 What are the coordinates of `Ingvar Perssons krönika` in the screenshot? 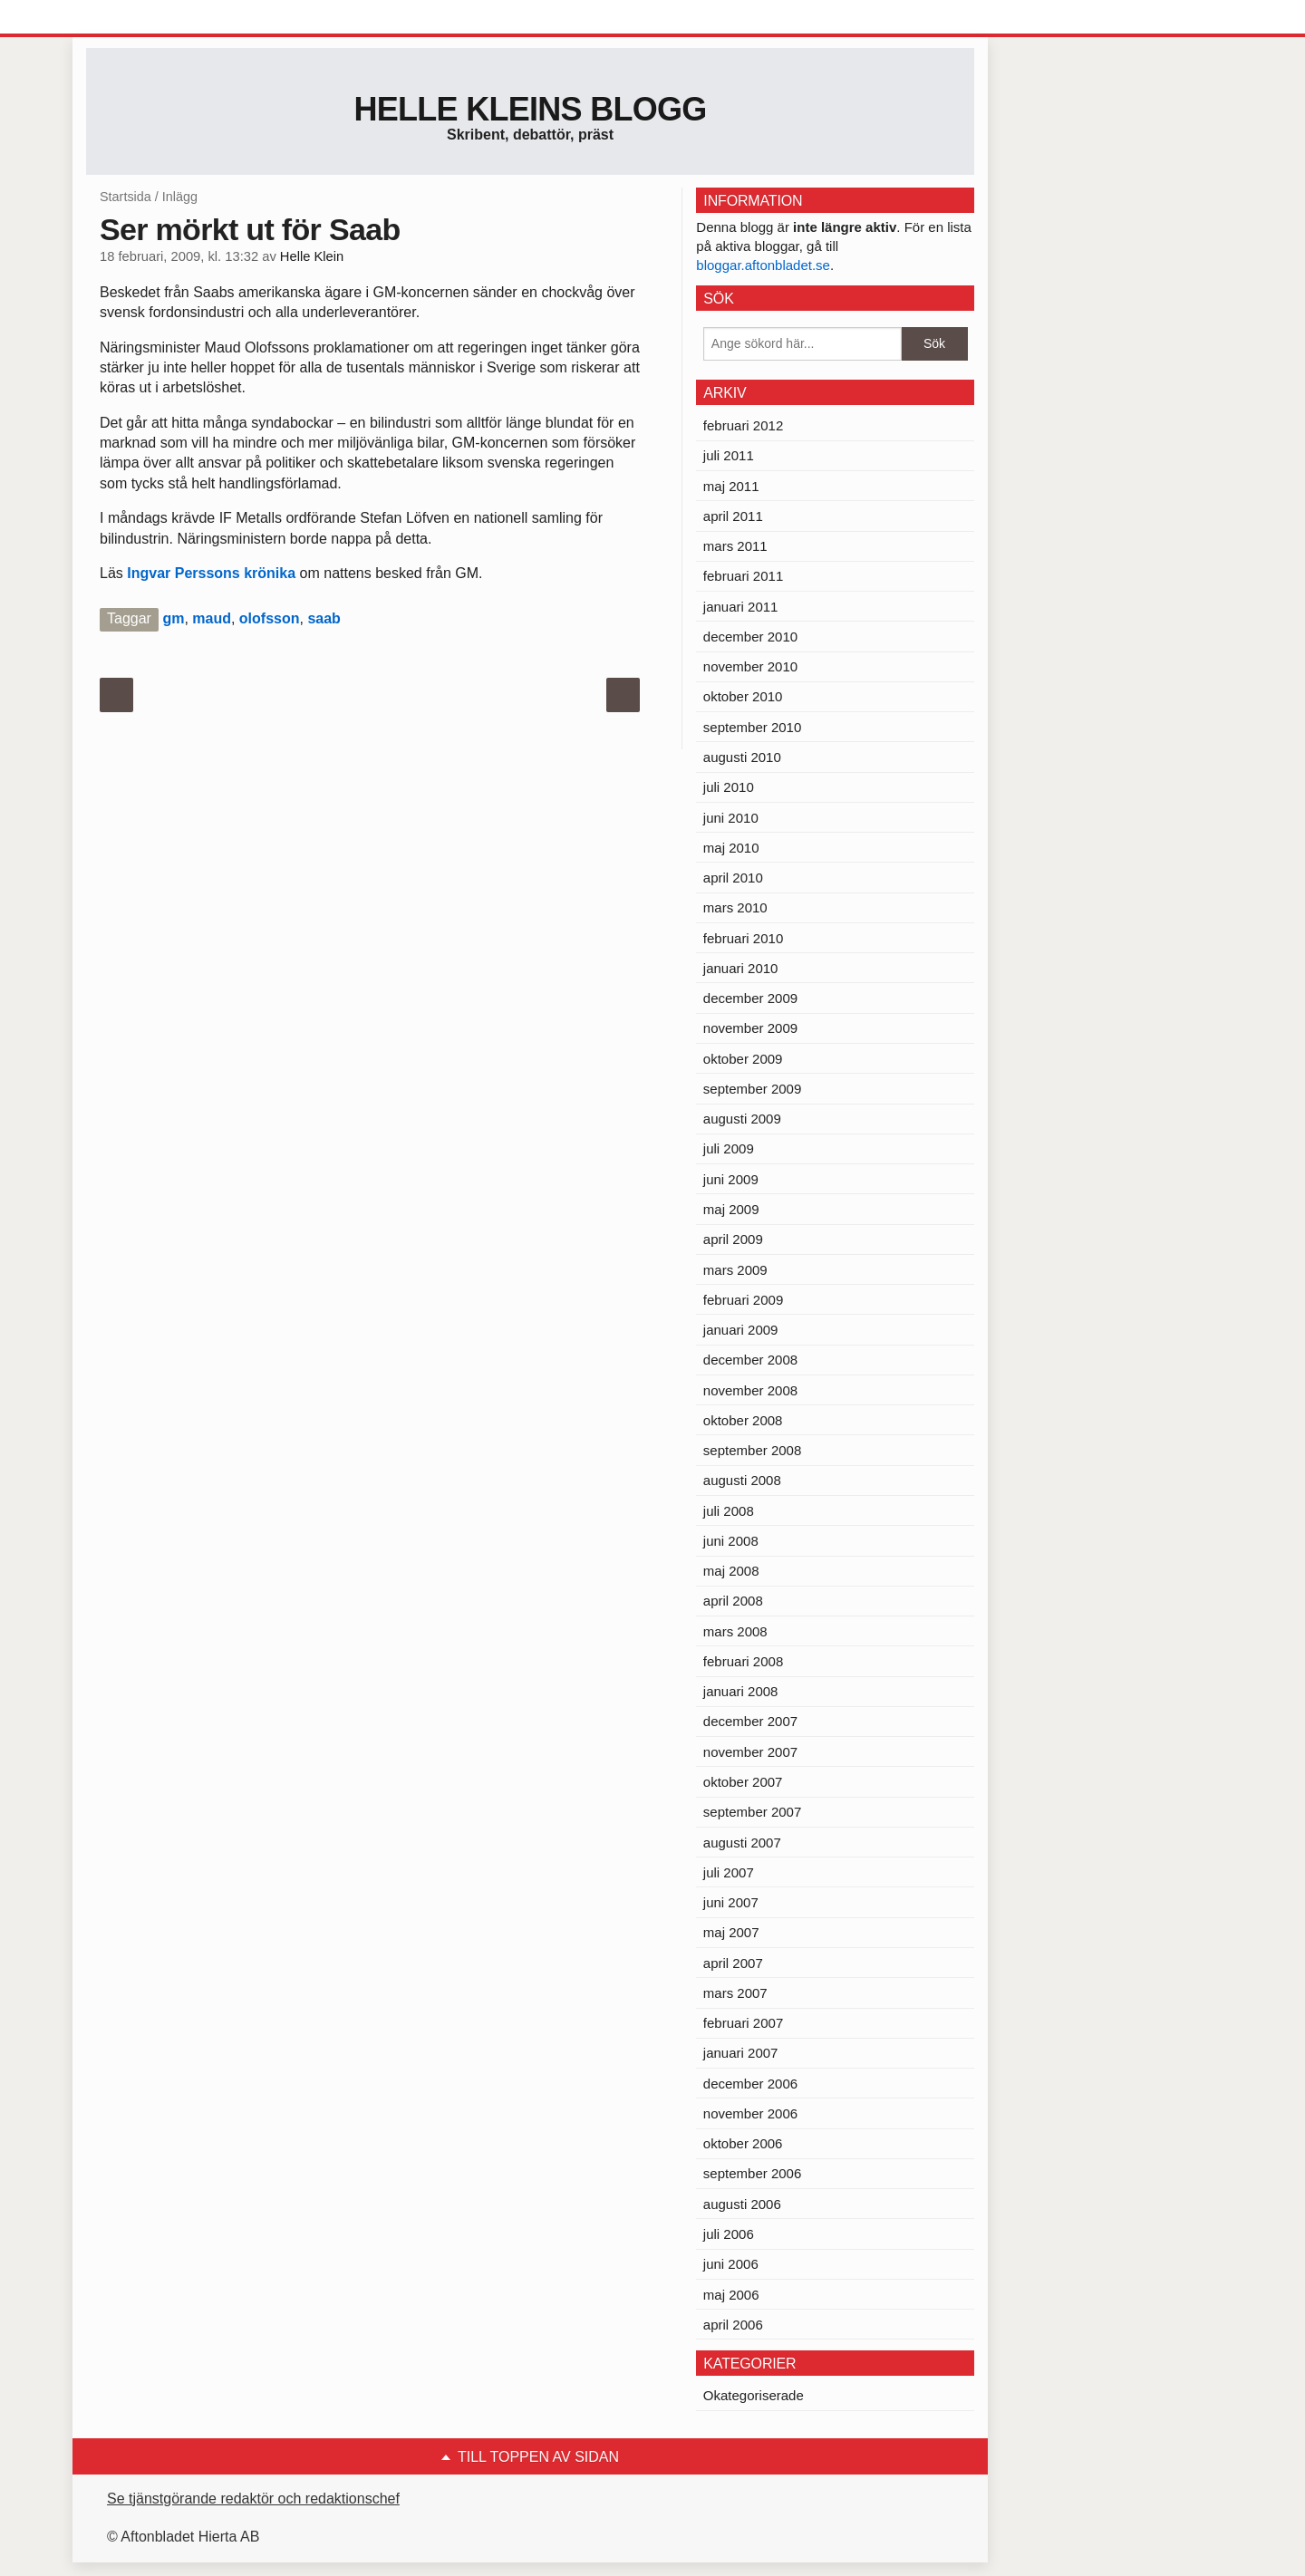 It's located at (213, 573).